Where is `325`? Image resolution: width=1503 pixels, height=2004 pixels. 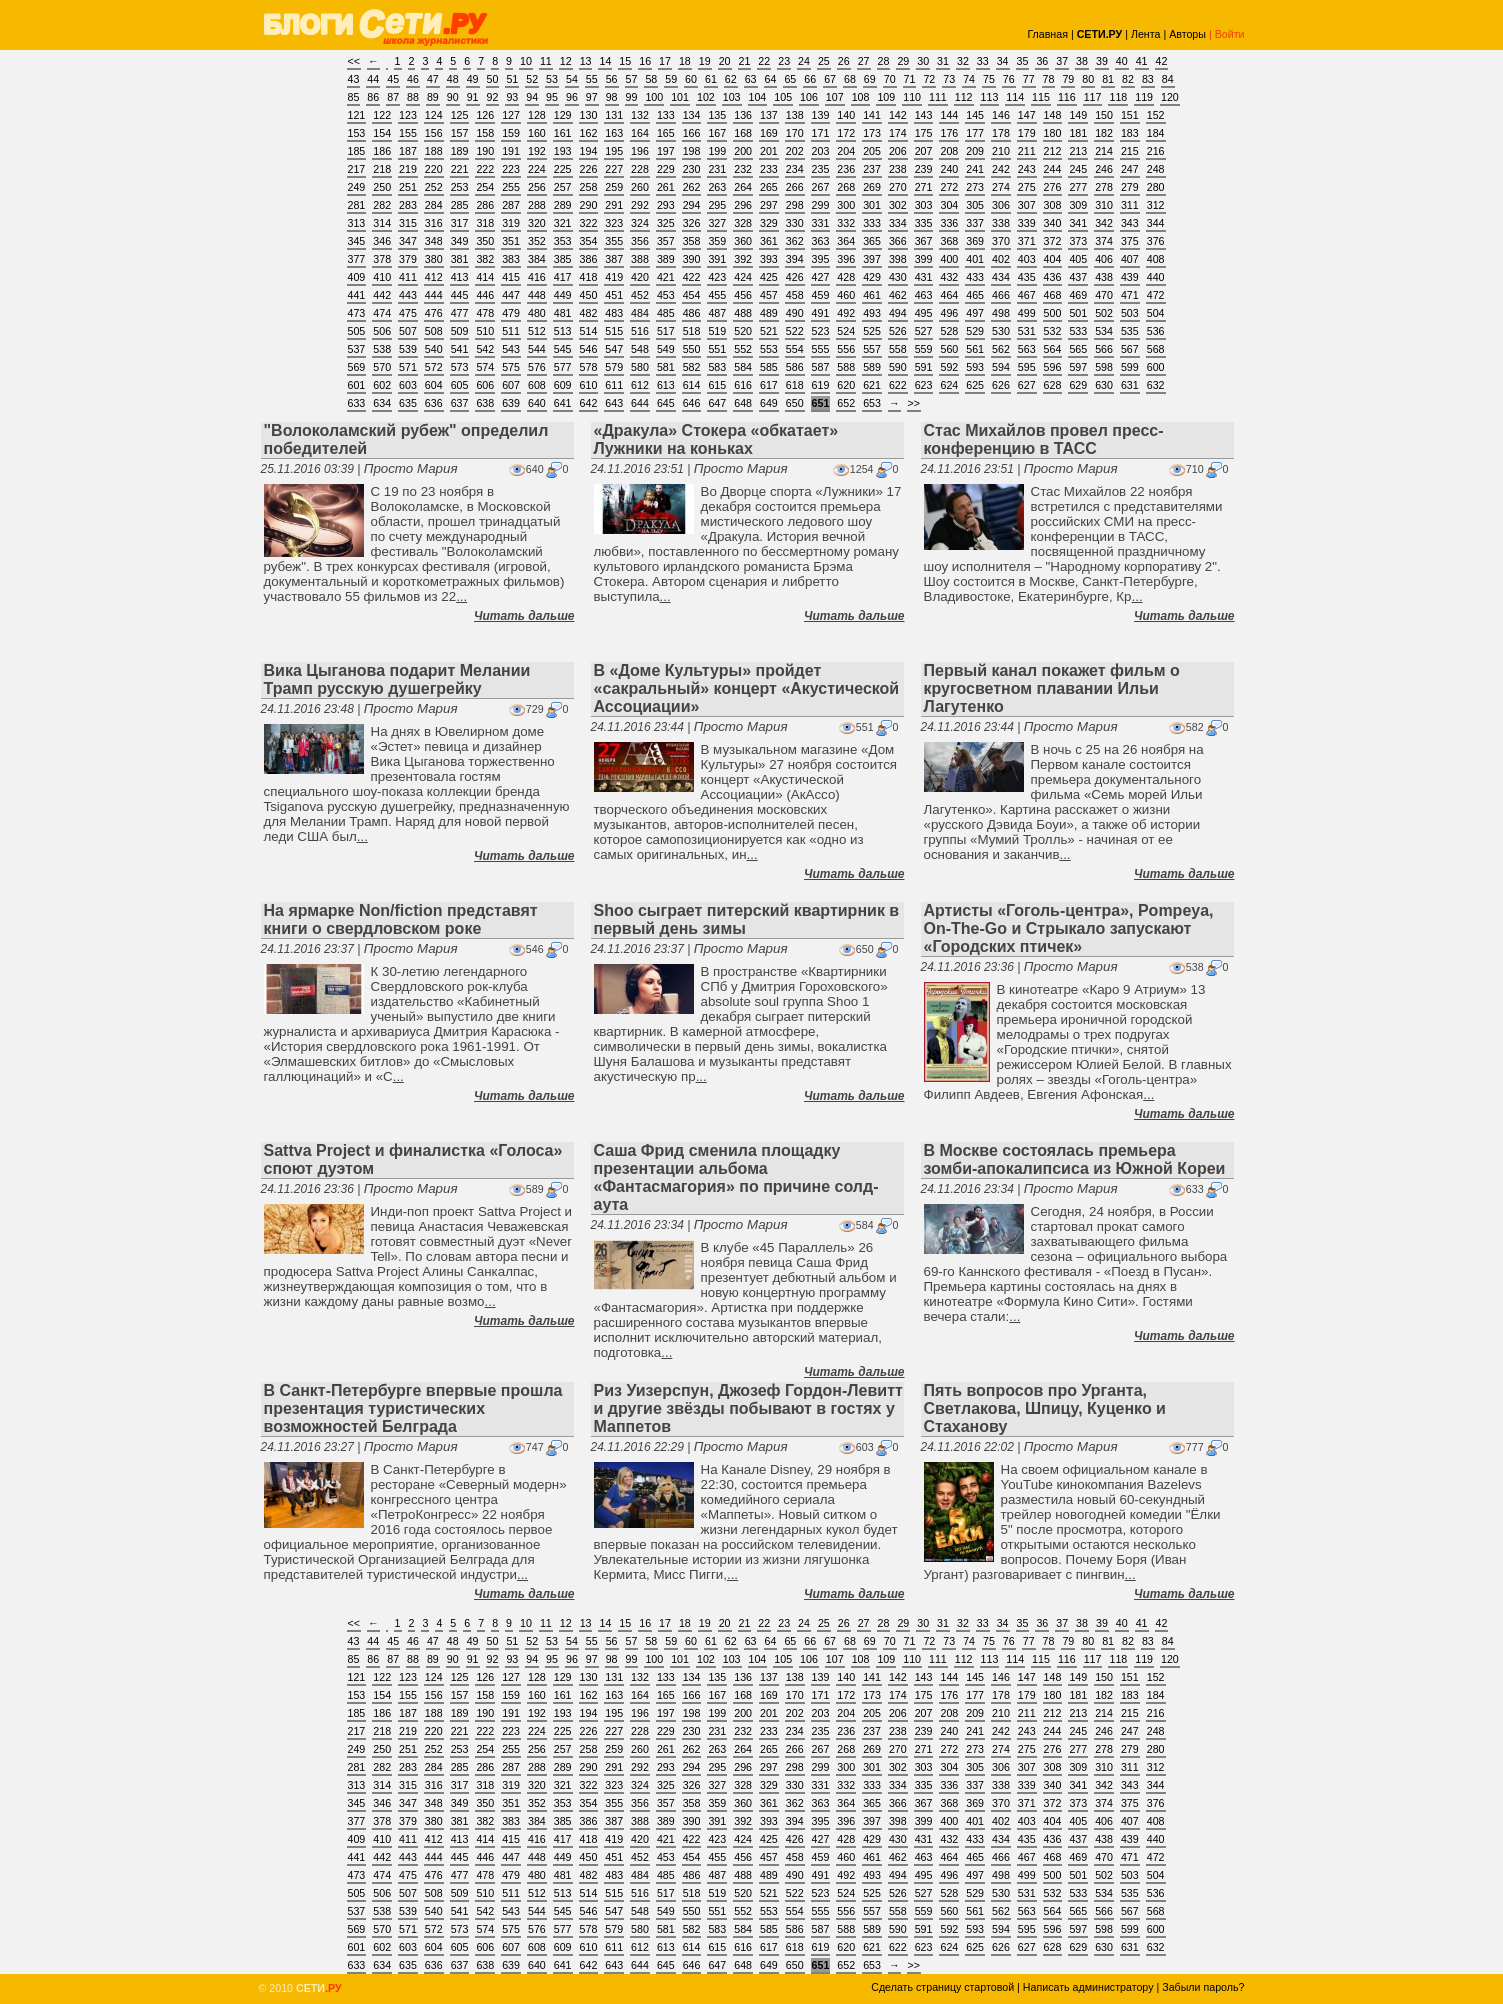
325 is located at coordinates (666, 223).